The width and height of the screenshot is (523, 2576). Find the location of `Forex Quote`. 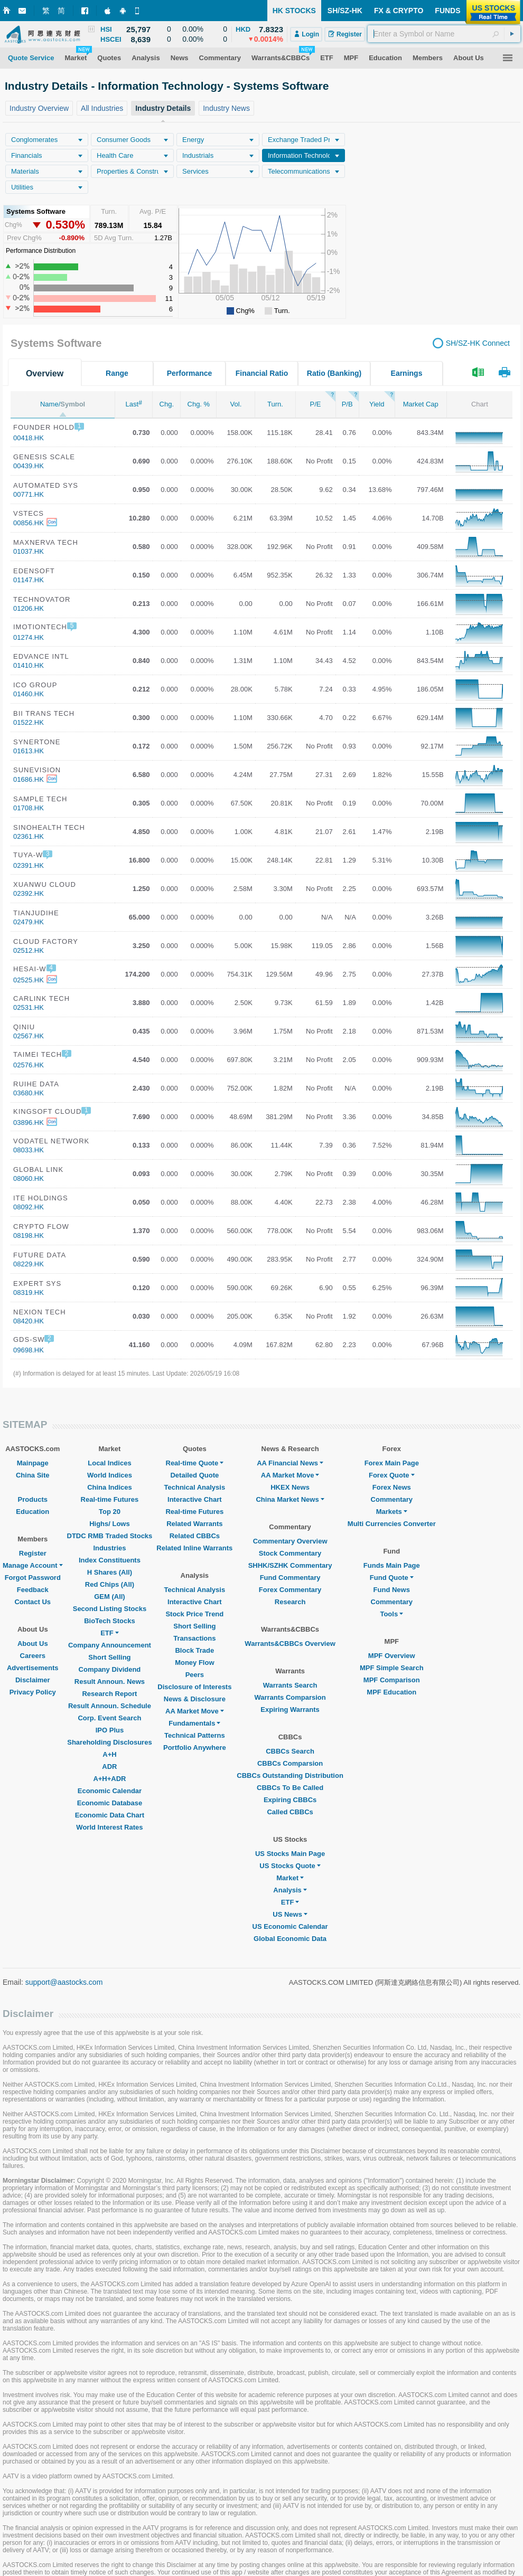

Forex Quote is located at coordinates (392, 1475).